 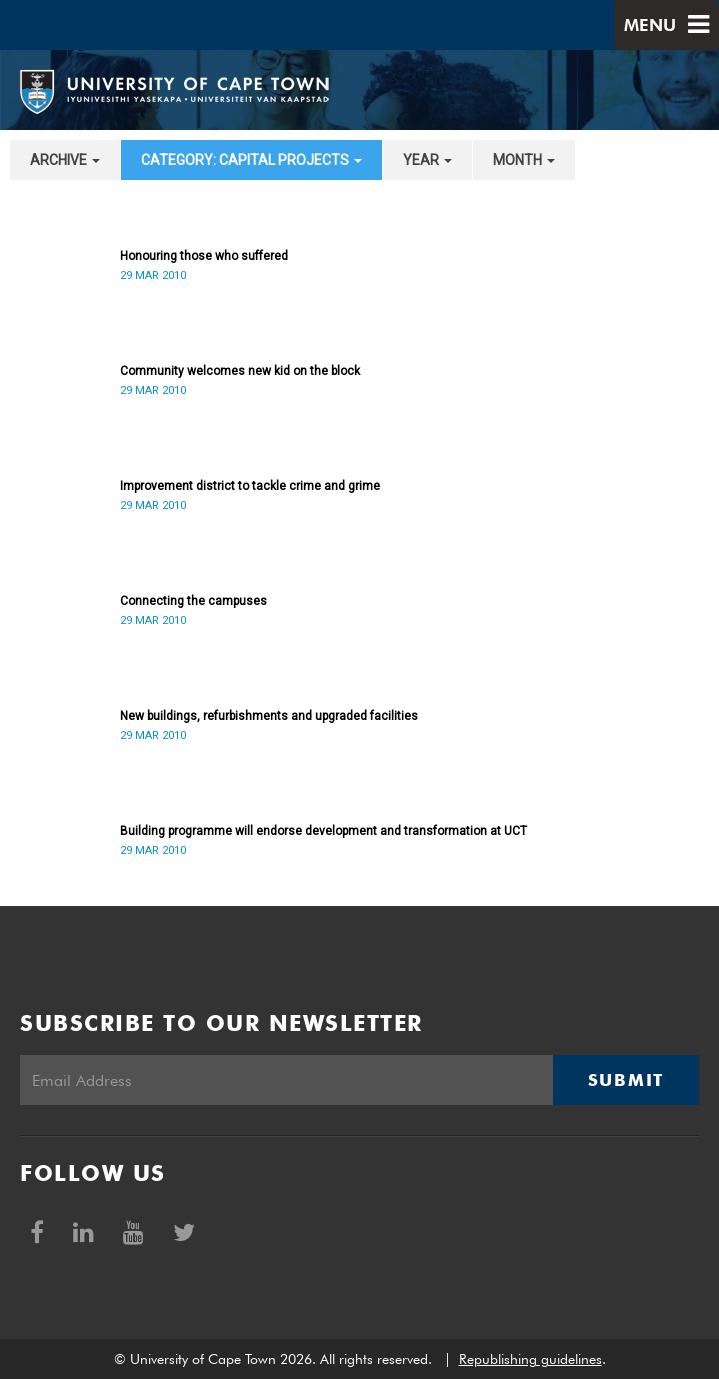 What do you see at coordinates (323, 831) in the screenshot?
I see `Building programme will endorse development and transformation at UCT` at bounding box center [323, 831].